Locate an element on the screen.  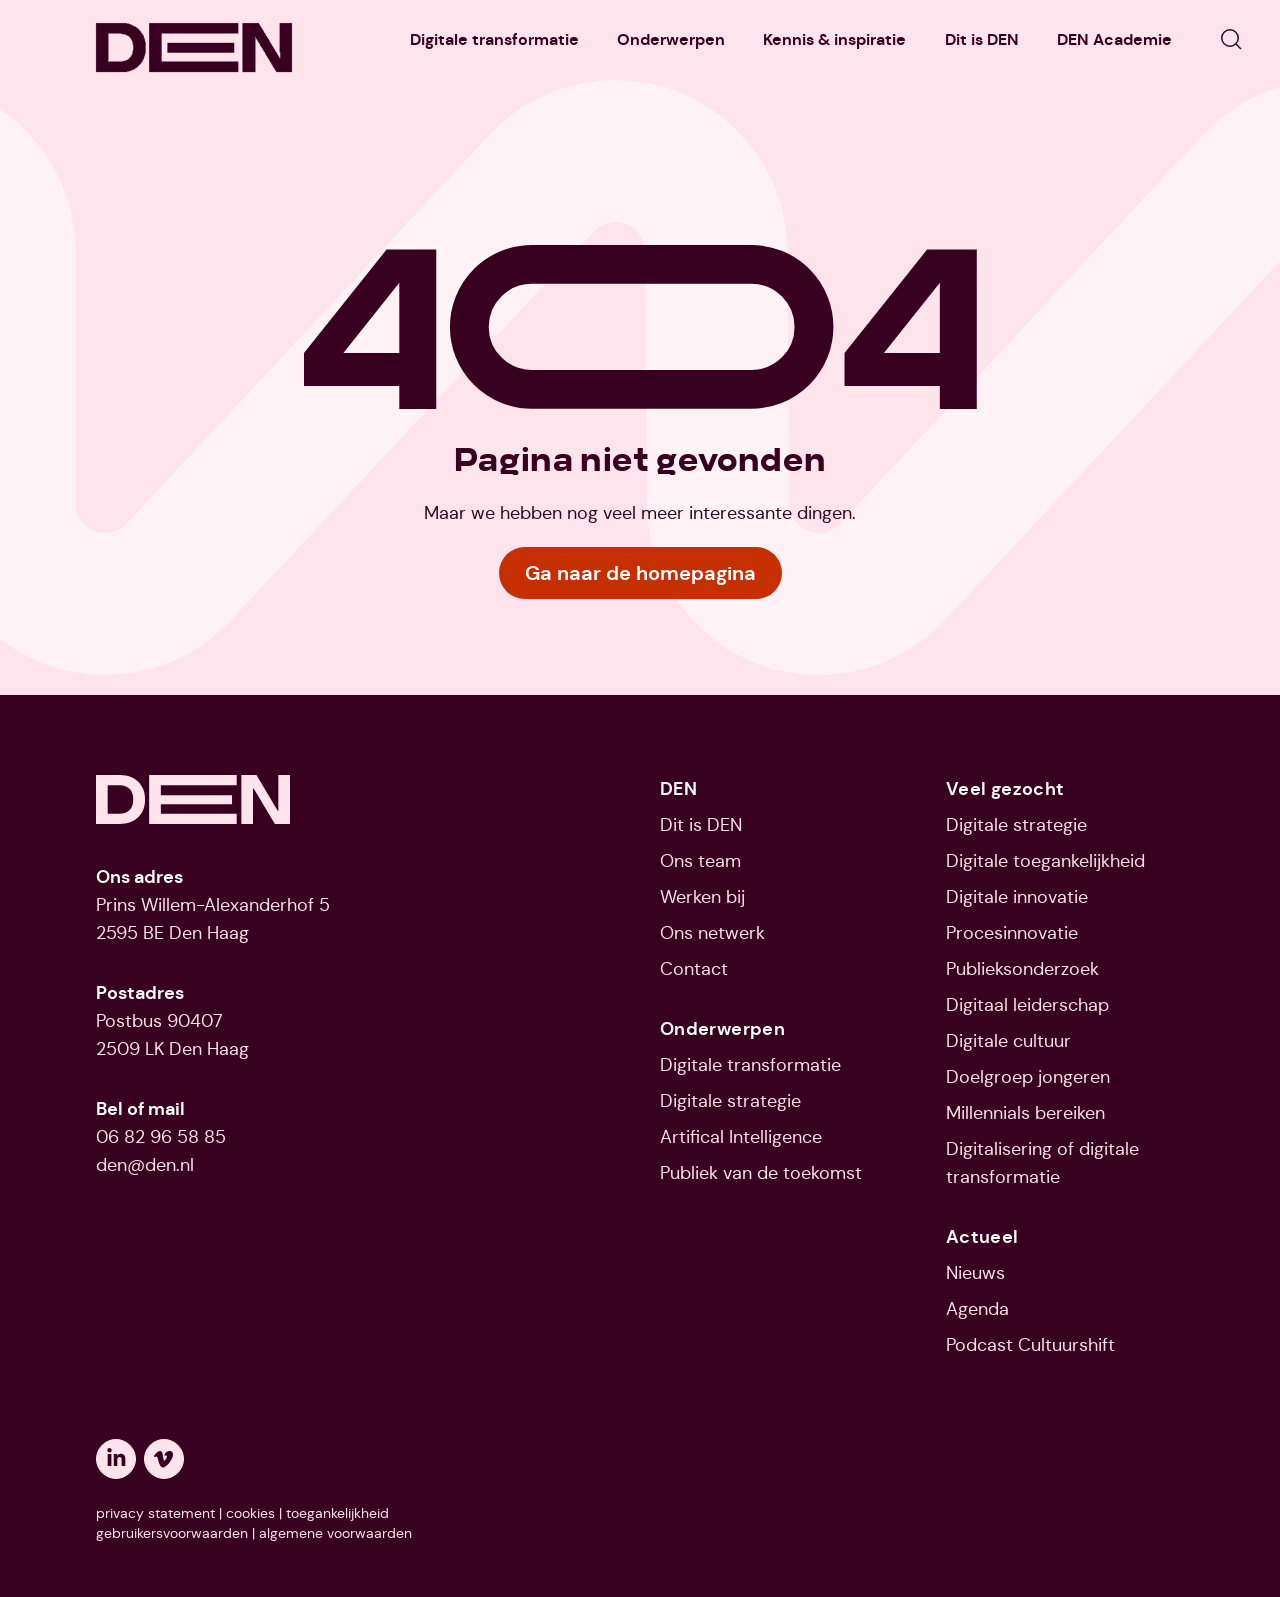
Publiek van de toekomst is located at coordinates (761, 1173).